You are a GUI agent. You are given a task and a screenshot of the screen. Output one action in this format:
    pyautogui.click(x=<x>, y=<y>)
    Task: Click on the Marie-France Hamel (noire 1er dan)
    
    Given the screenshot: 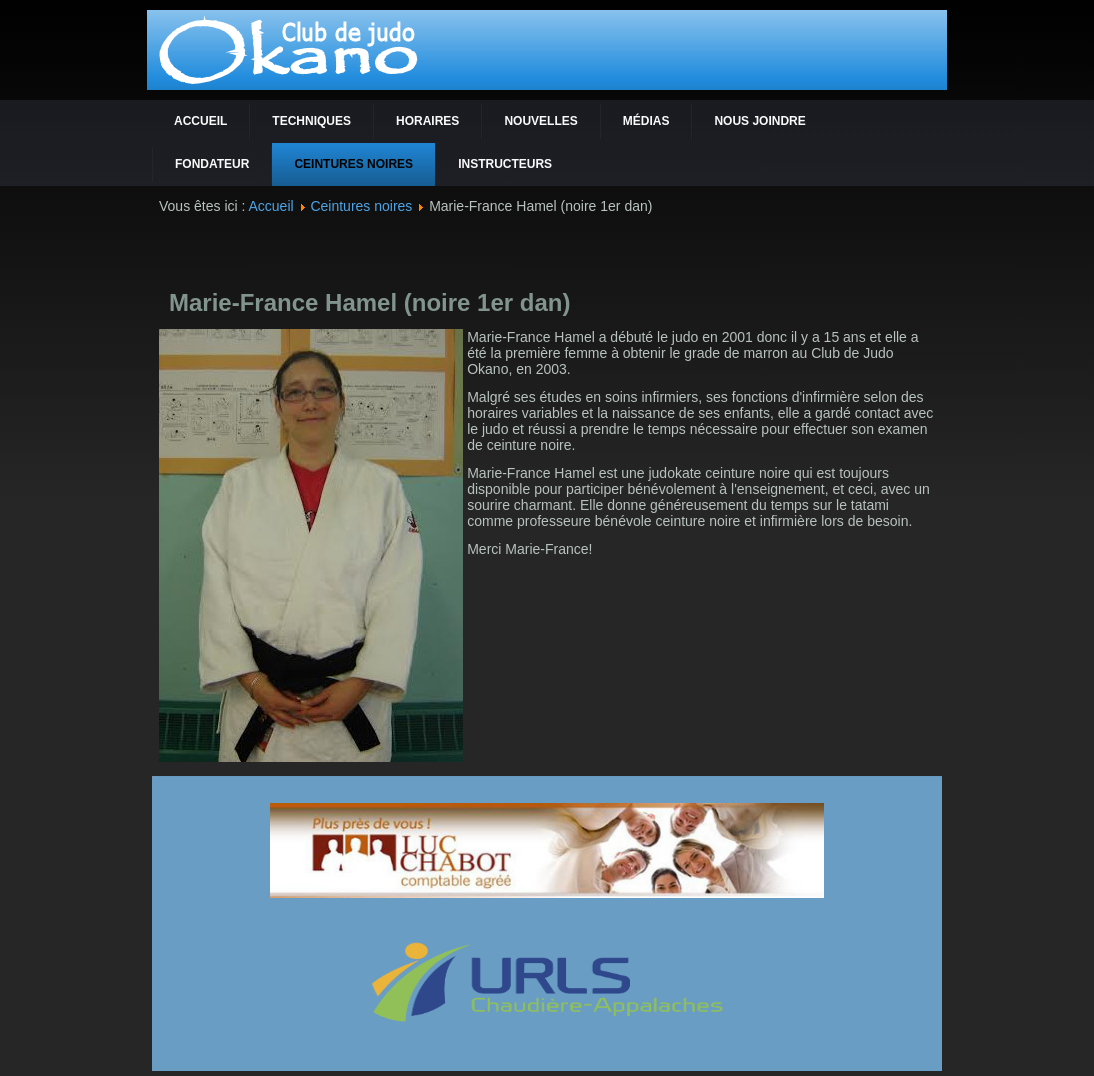 What is the action you would take?
    pyautogui.click(x=369, y=302)
    